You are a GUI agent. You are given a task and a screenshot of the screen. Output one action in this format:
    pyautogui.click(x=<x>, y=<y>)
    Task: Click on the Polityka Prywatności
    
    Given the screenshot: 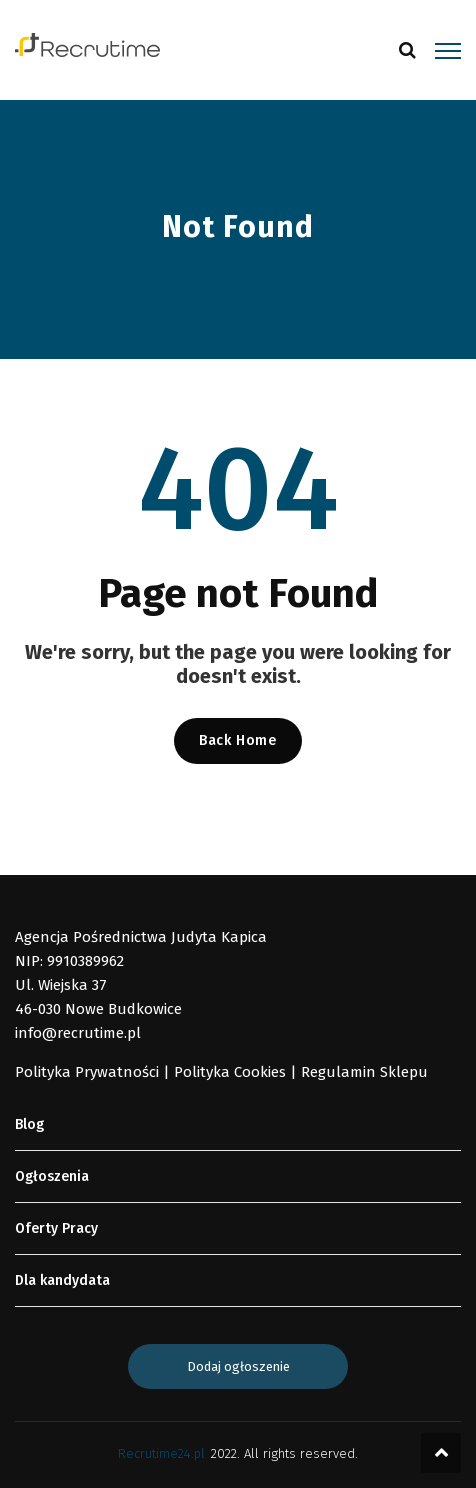 What is the action you would take?
    pyautogui.click(x=87, y=1072)
    